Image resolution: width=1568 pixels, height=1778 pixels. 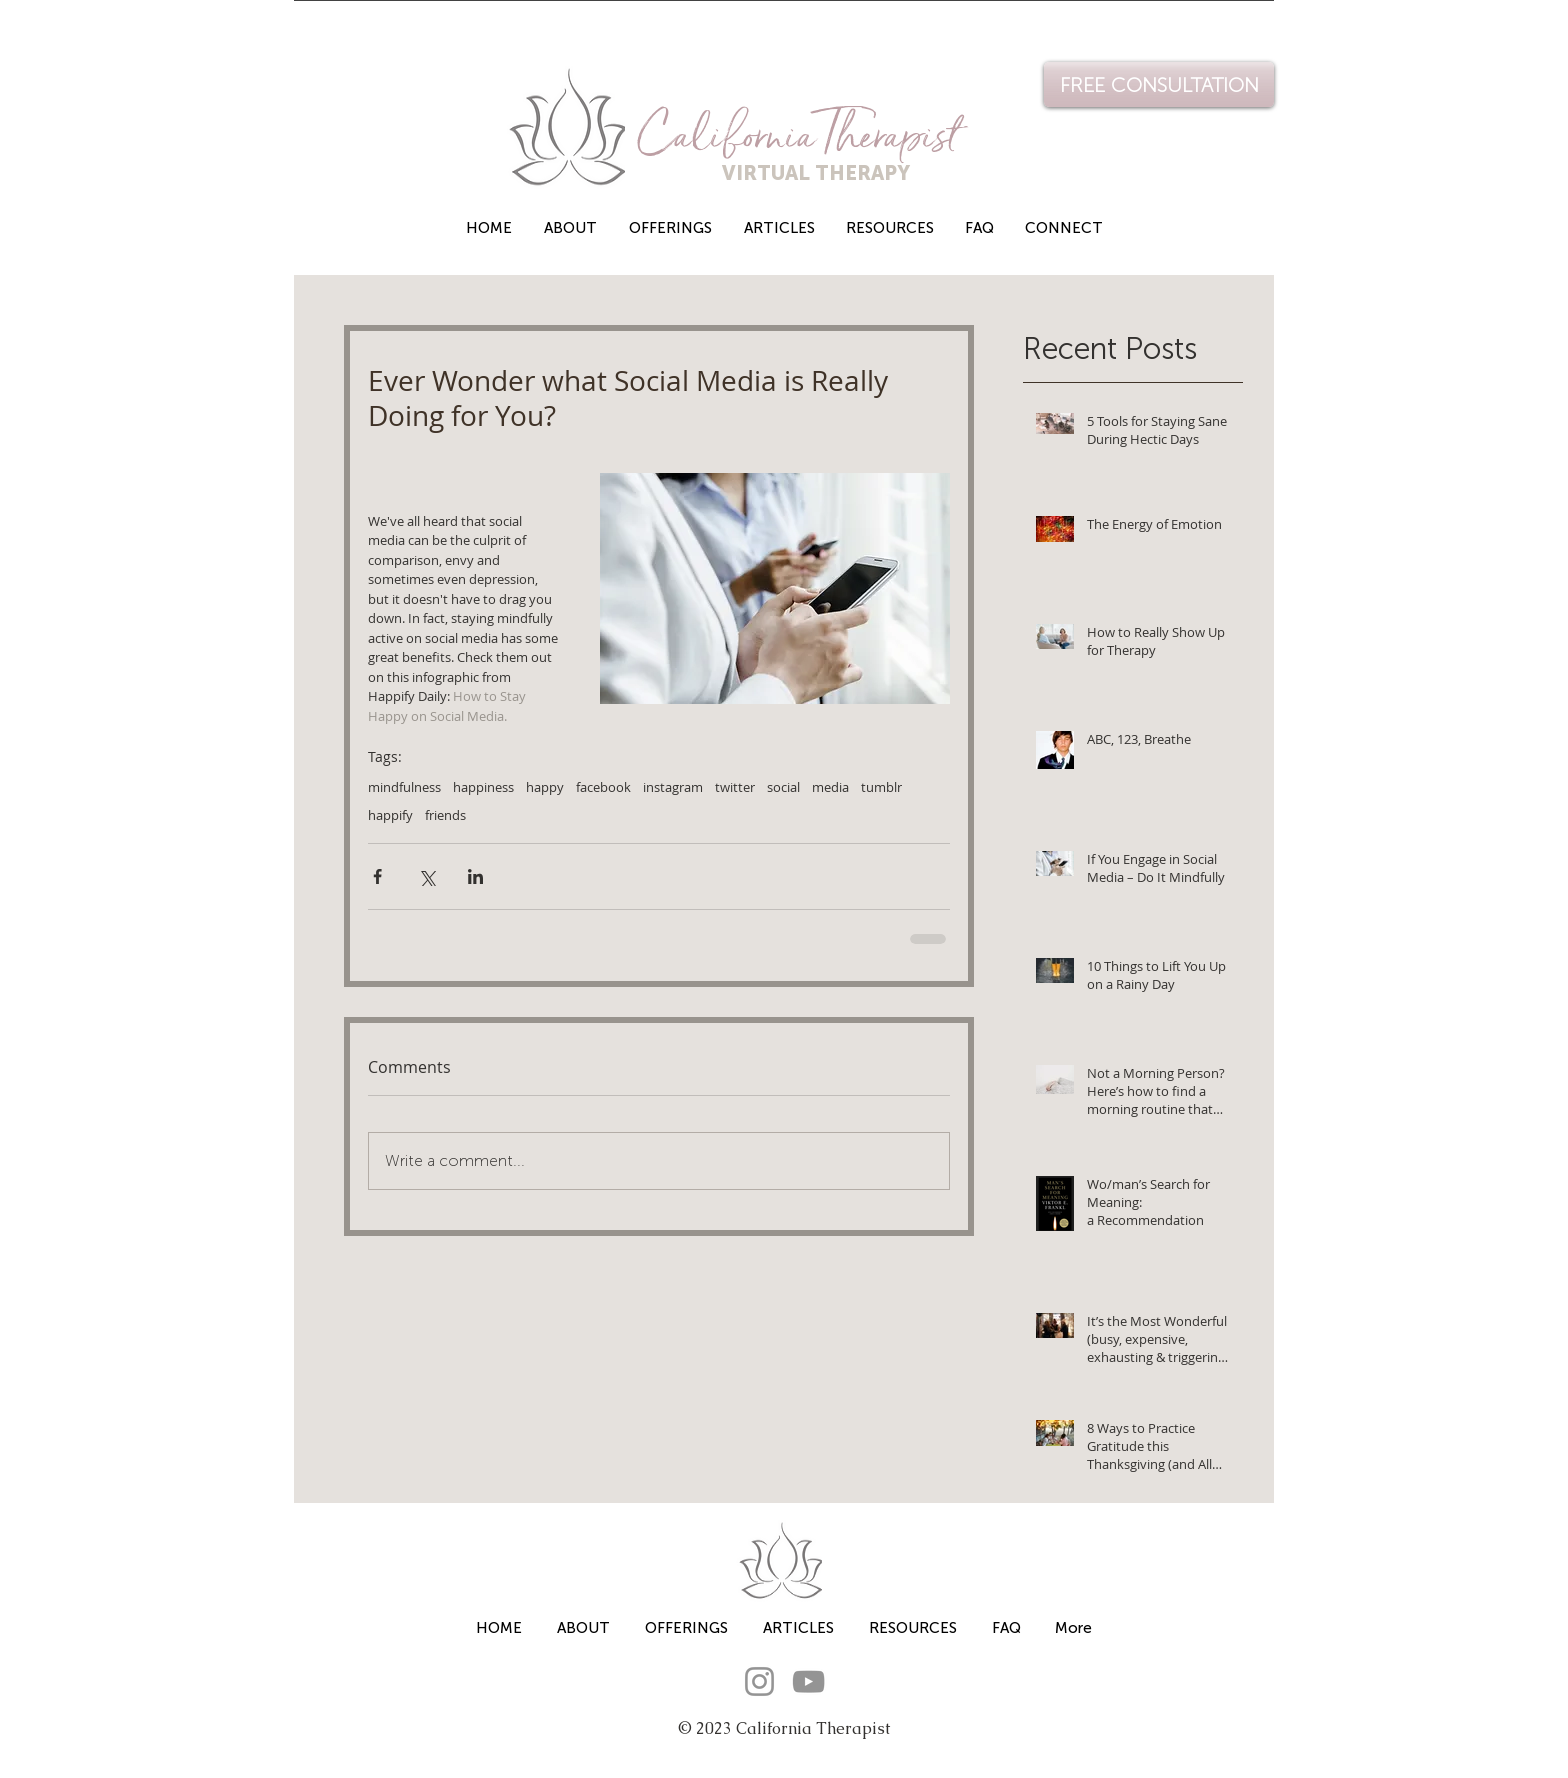 I want to click on friends, so click(x=445, y=815).